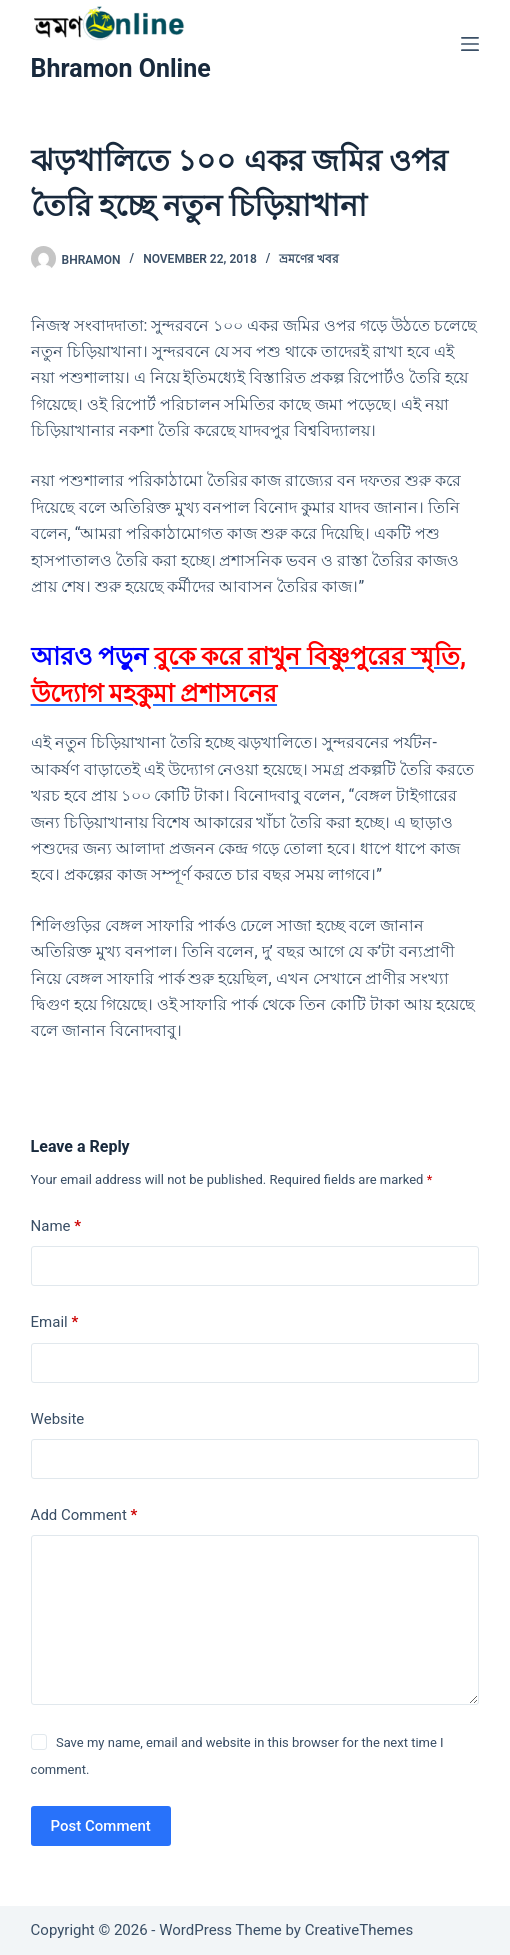 The height and width of the screenshot is (1955, 510). Describe the element at coordinates (470, 44) in the screenshot. I see `[Menu]` at that location.